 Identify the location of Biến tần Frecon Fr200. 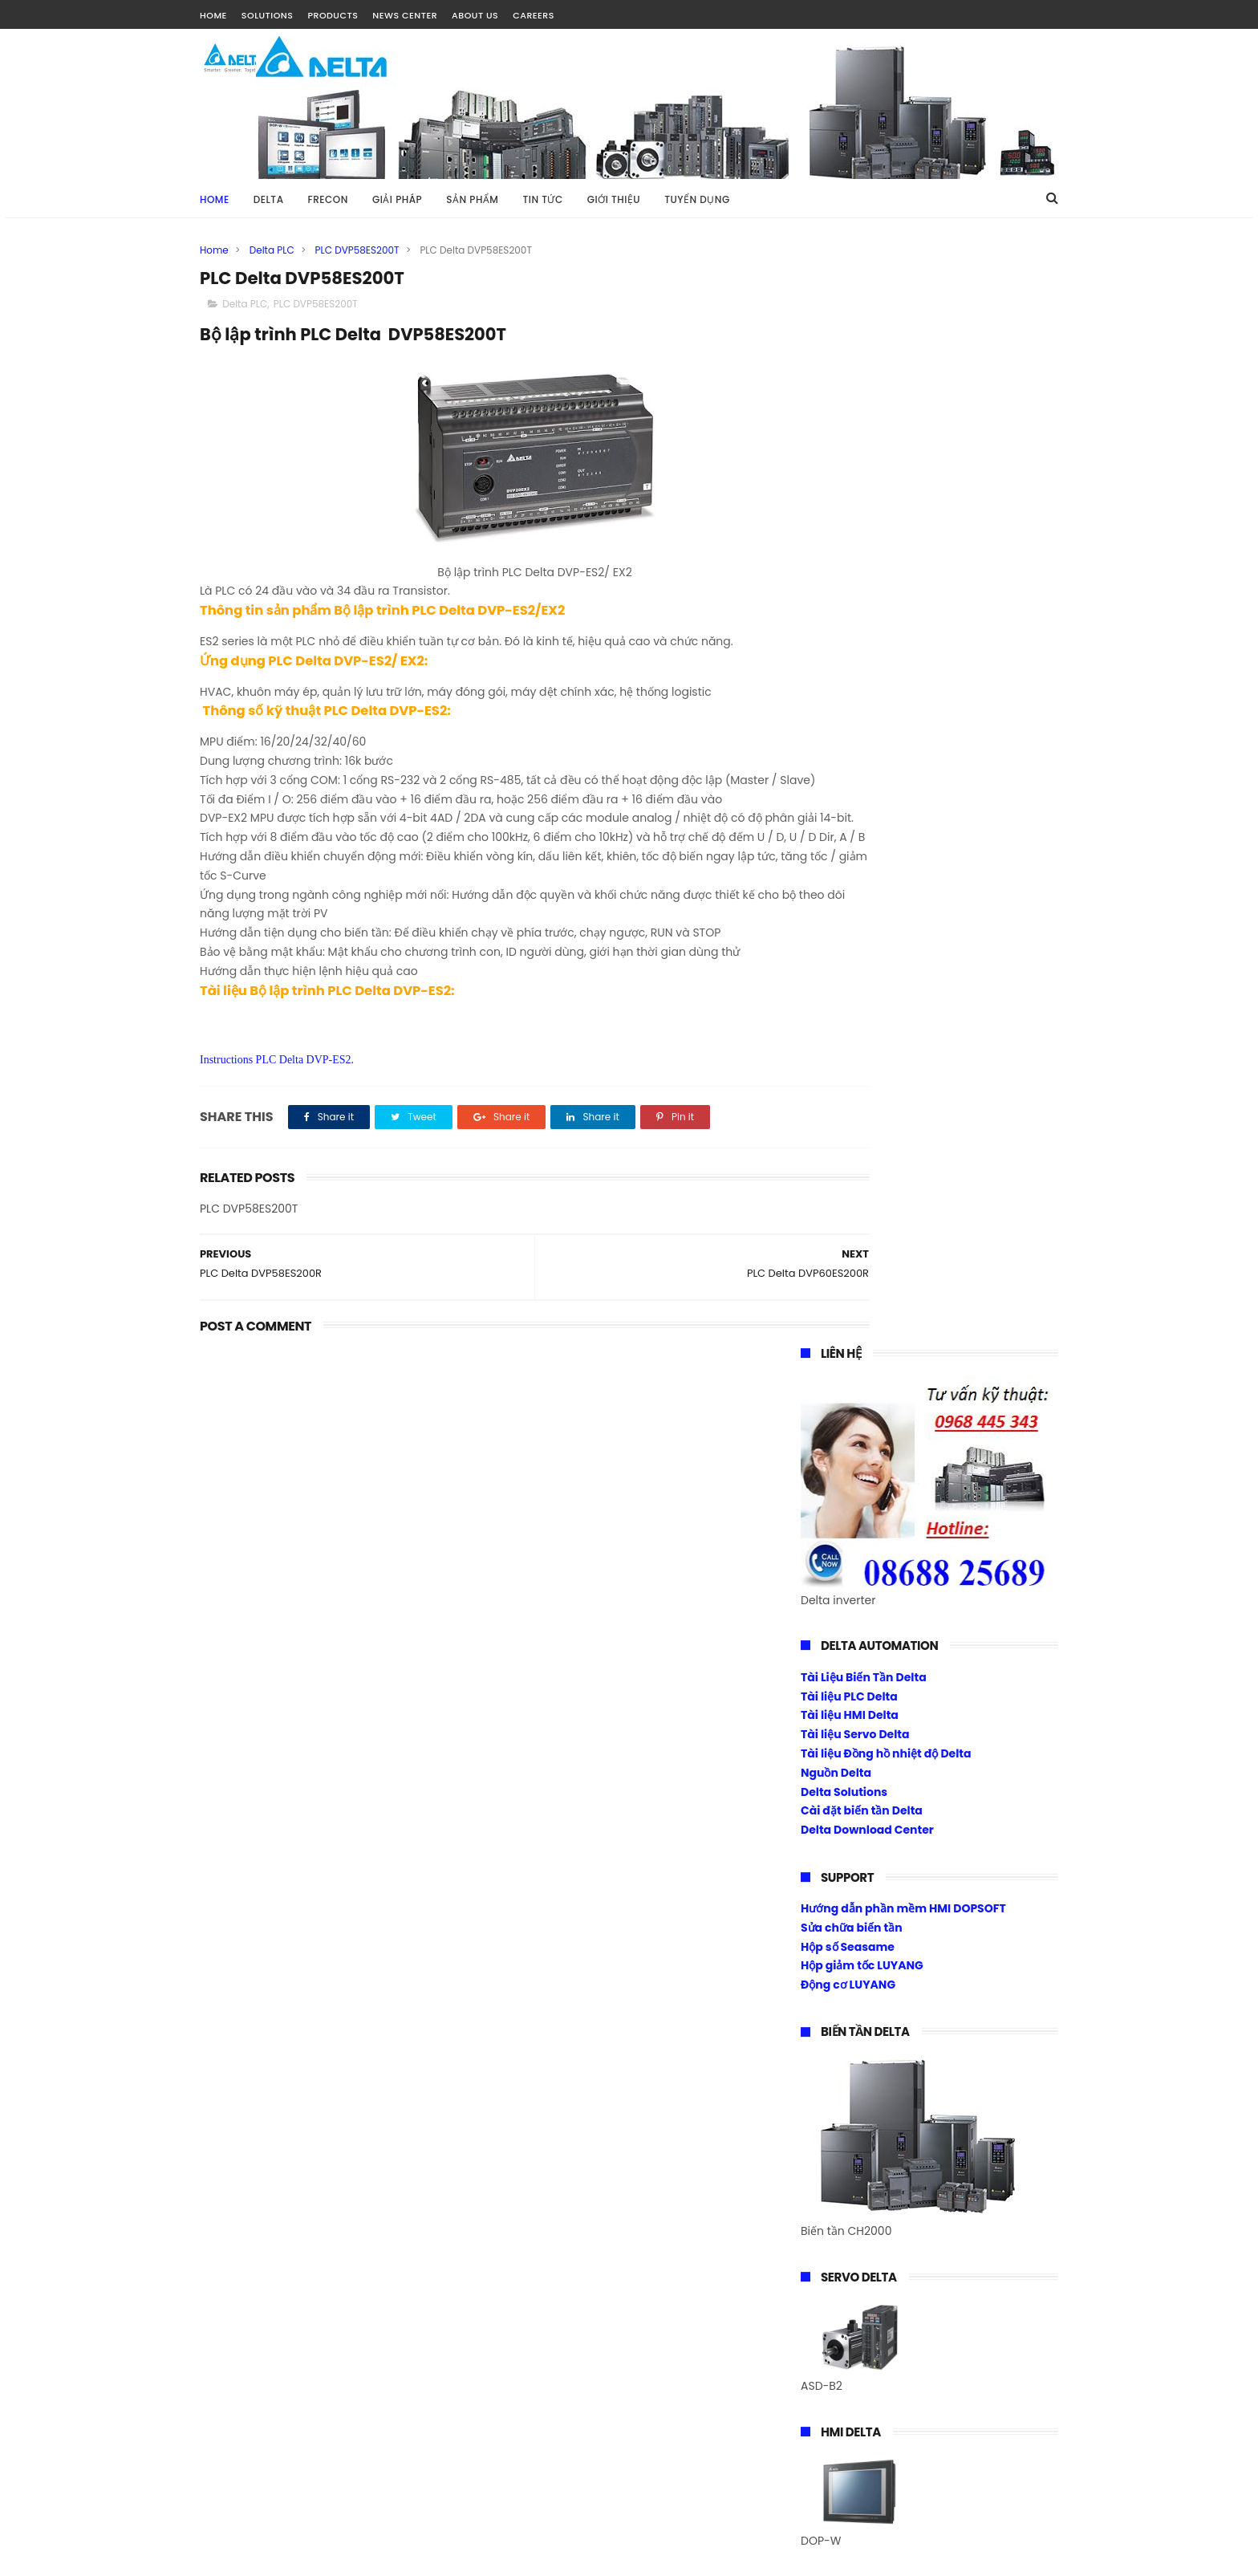
(862, 1726).